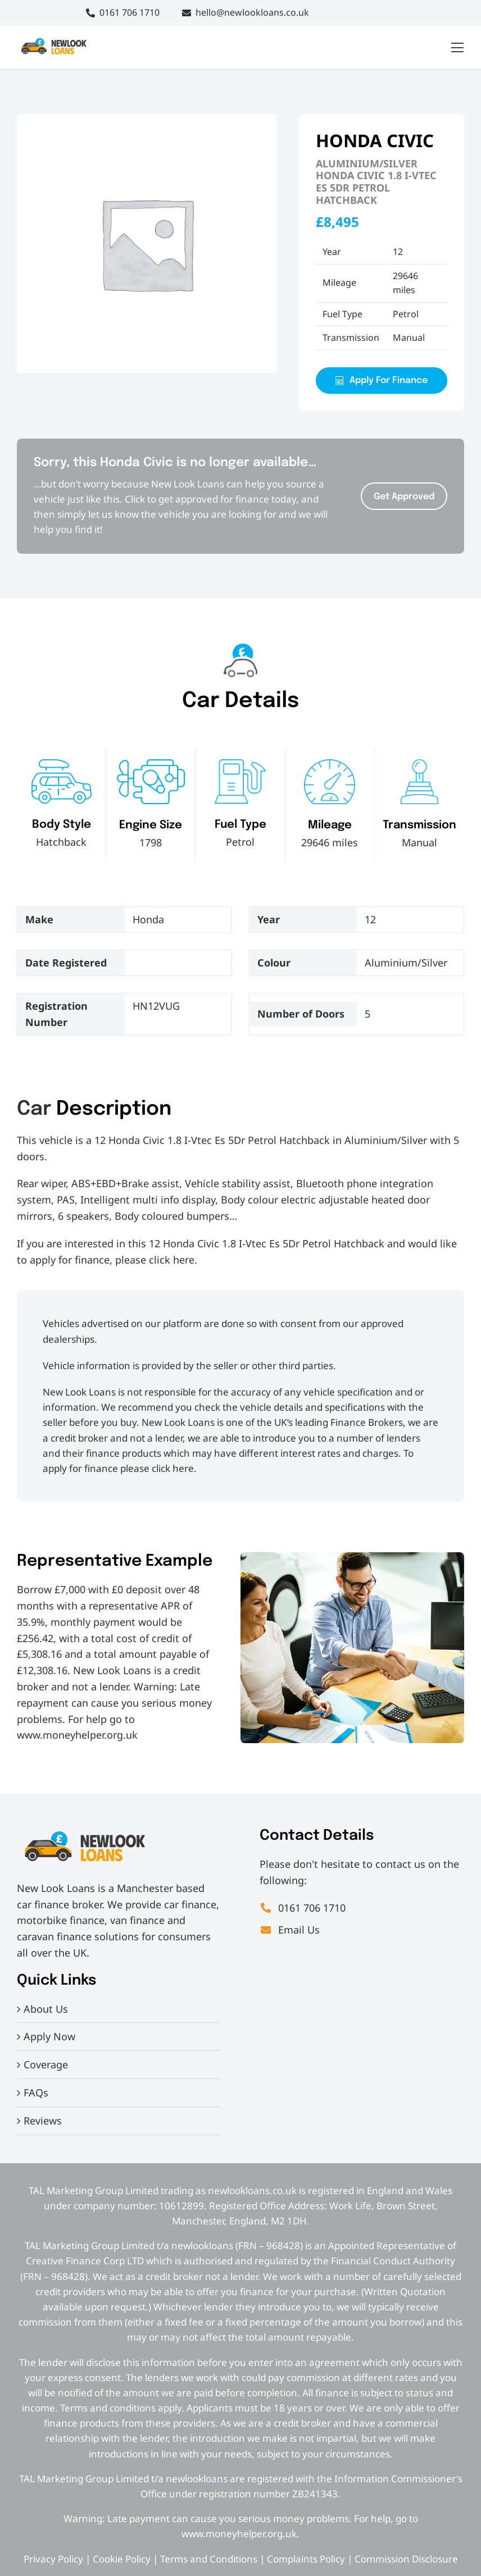  Describe the element at coordinates (122, 2558) in the screenshot. I see `Cookie Policy` at that location.